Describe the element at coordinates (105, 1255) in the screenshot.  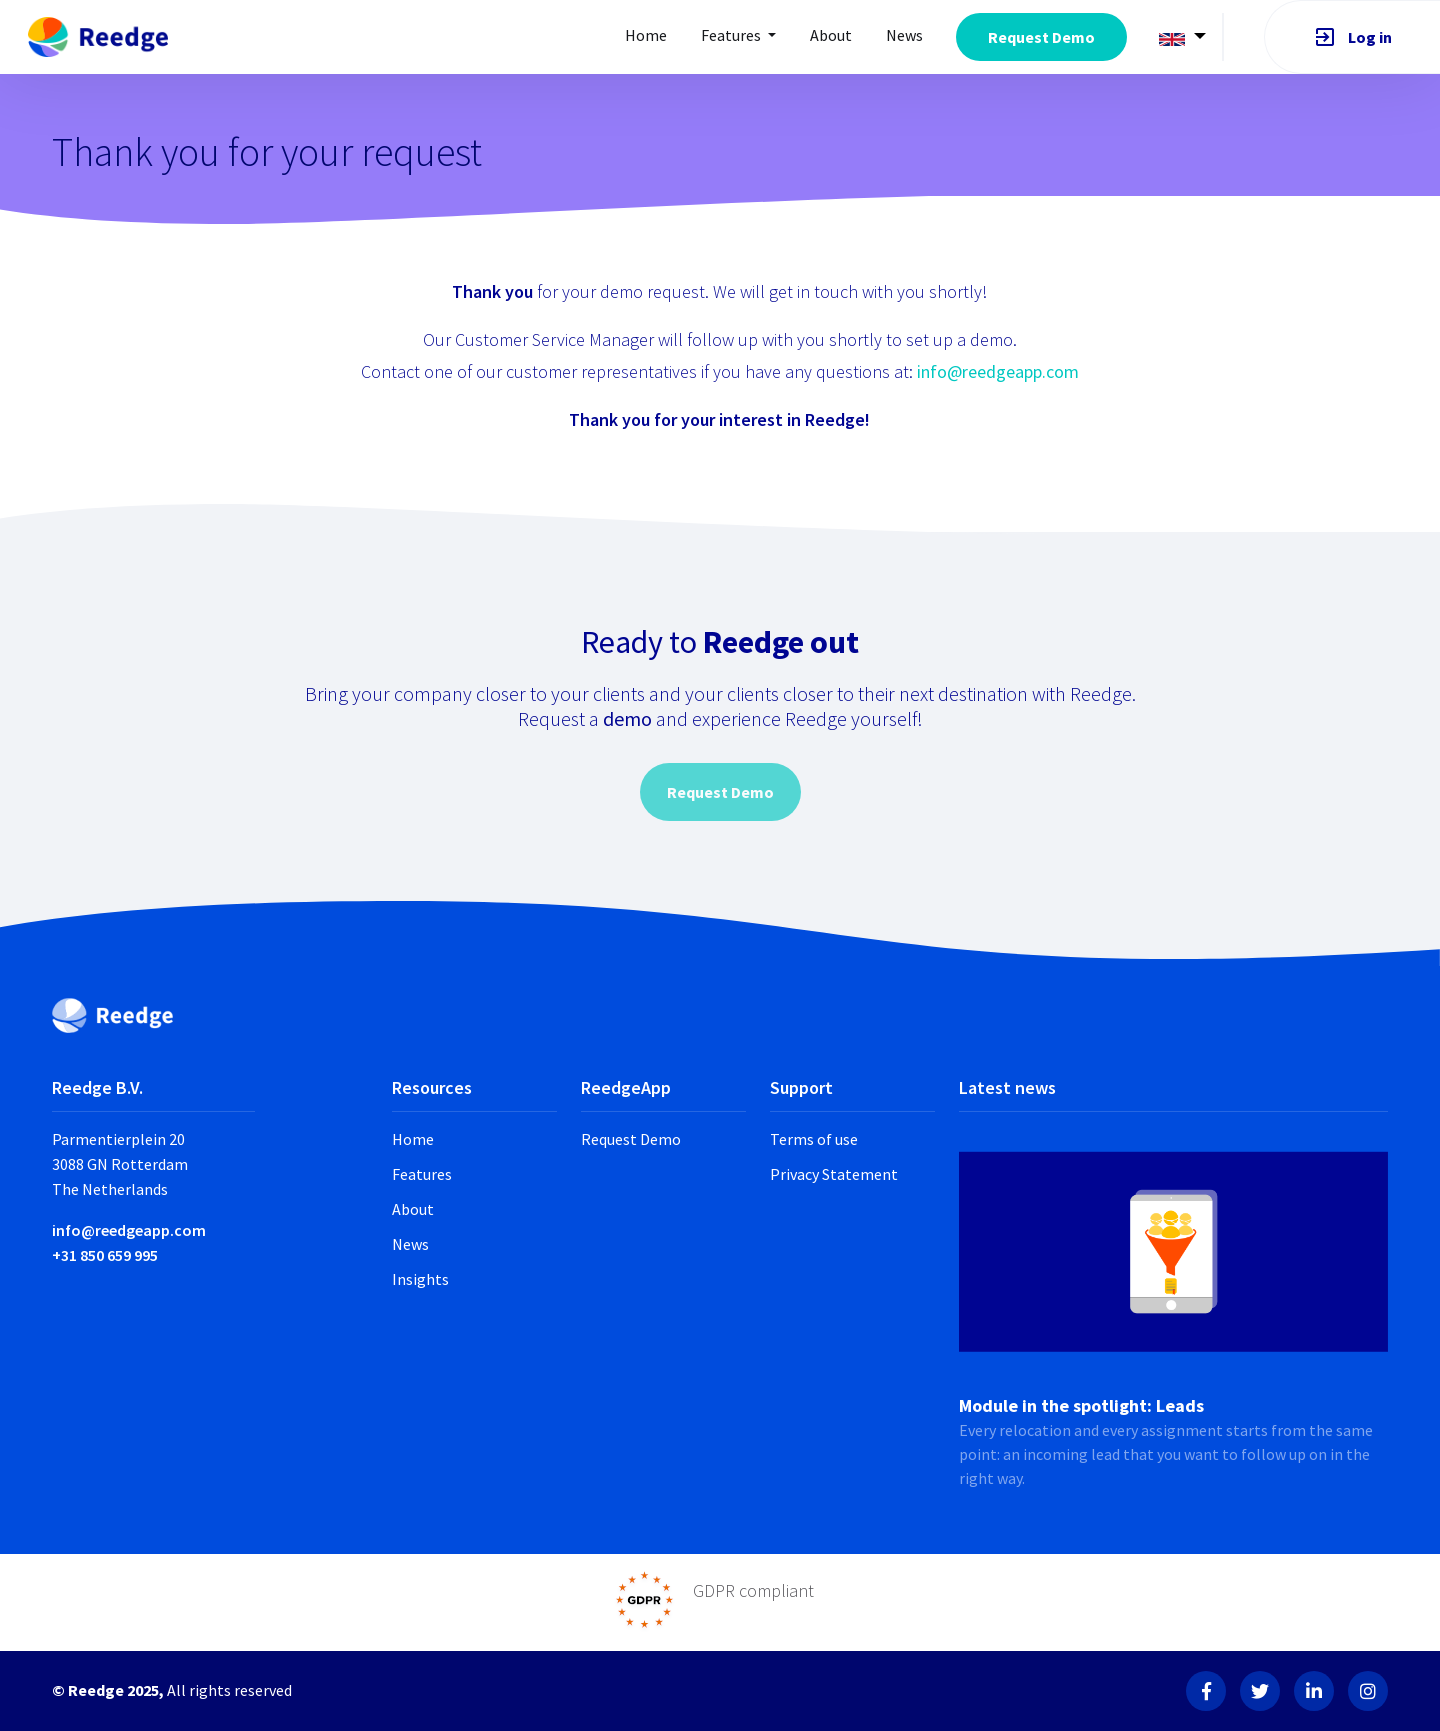
I see `+31 850 659 995` at that location.